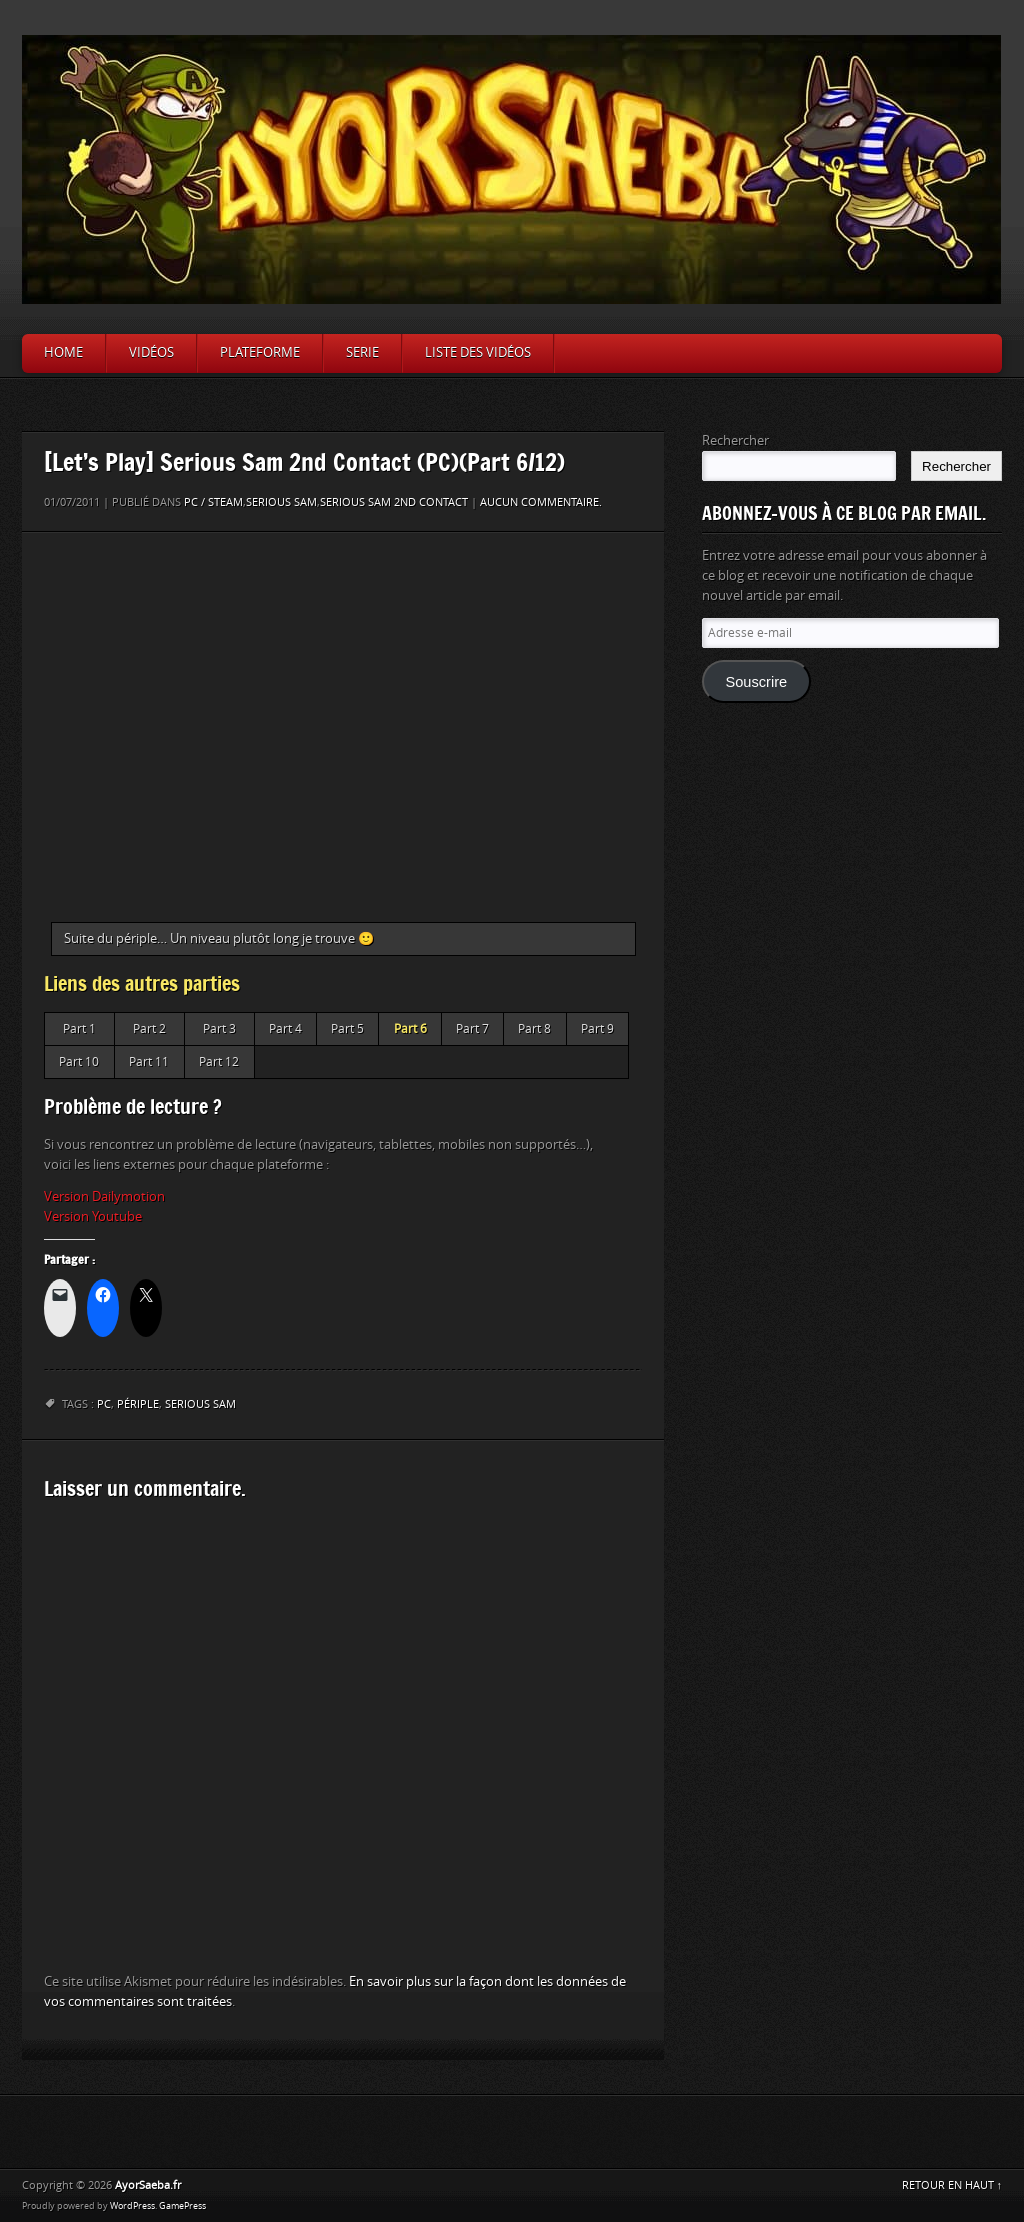 This screenshot has height=2222, width=1024. I want to click on PC, so click(104, 1404).